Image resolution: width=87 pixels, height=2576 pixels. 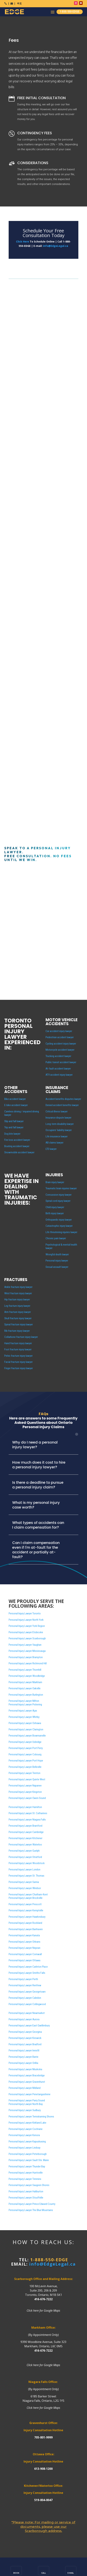 What do you see at coordinates (26, 2172) in the screenshot?
I see `Personal Injury Lawyer Huntsville` at bounding box center [26, 2172].